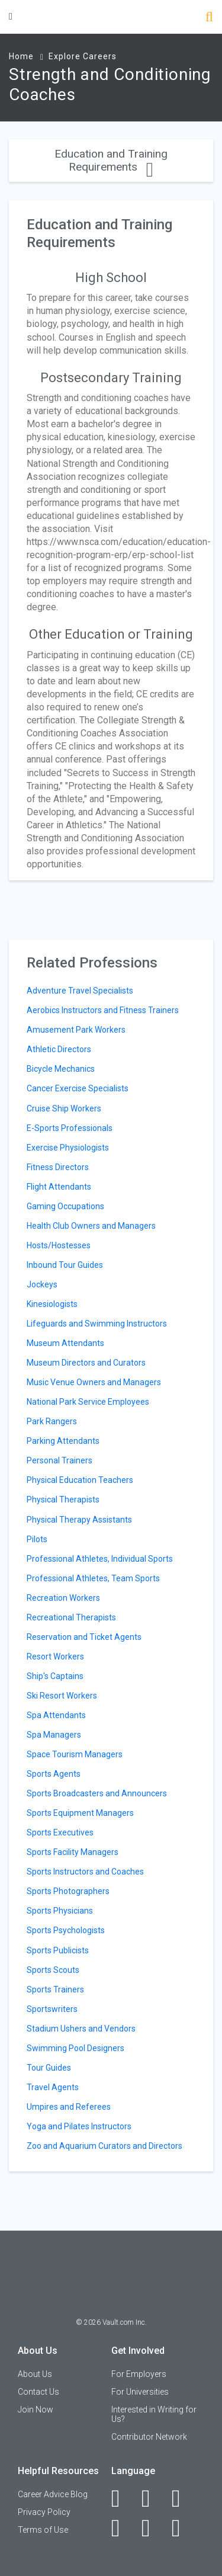 This screenshot has height=2576, width=222. What do you see at coordinates (80, 990) in the screenshot?
I see `Adventure Travel Specialists` at bounding box center [80, 990].